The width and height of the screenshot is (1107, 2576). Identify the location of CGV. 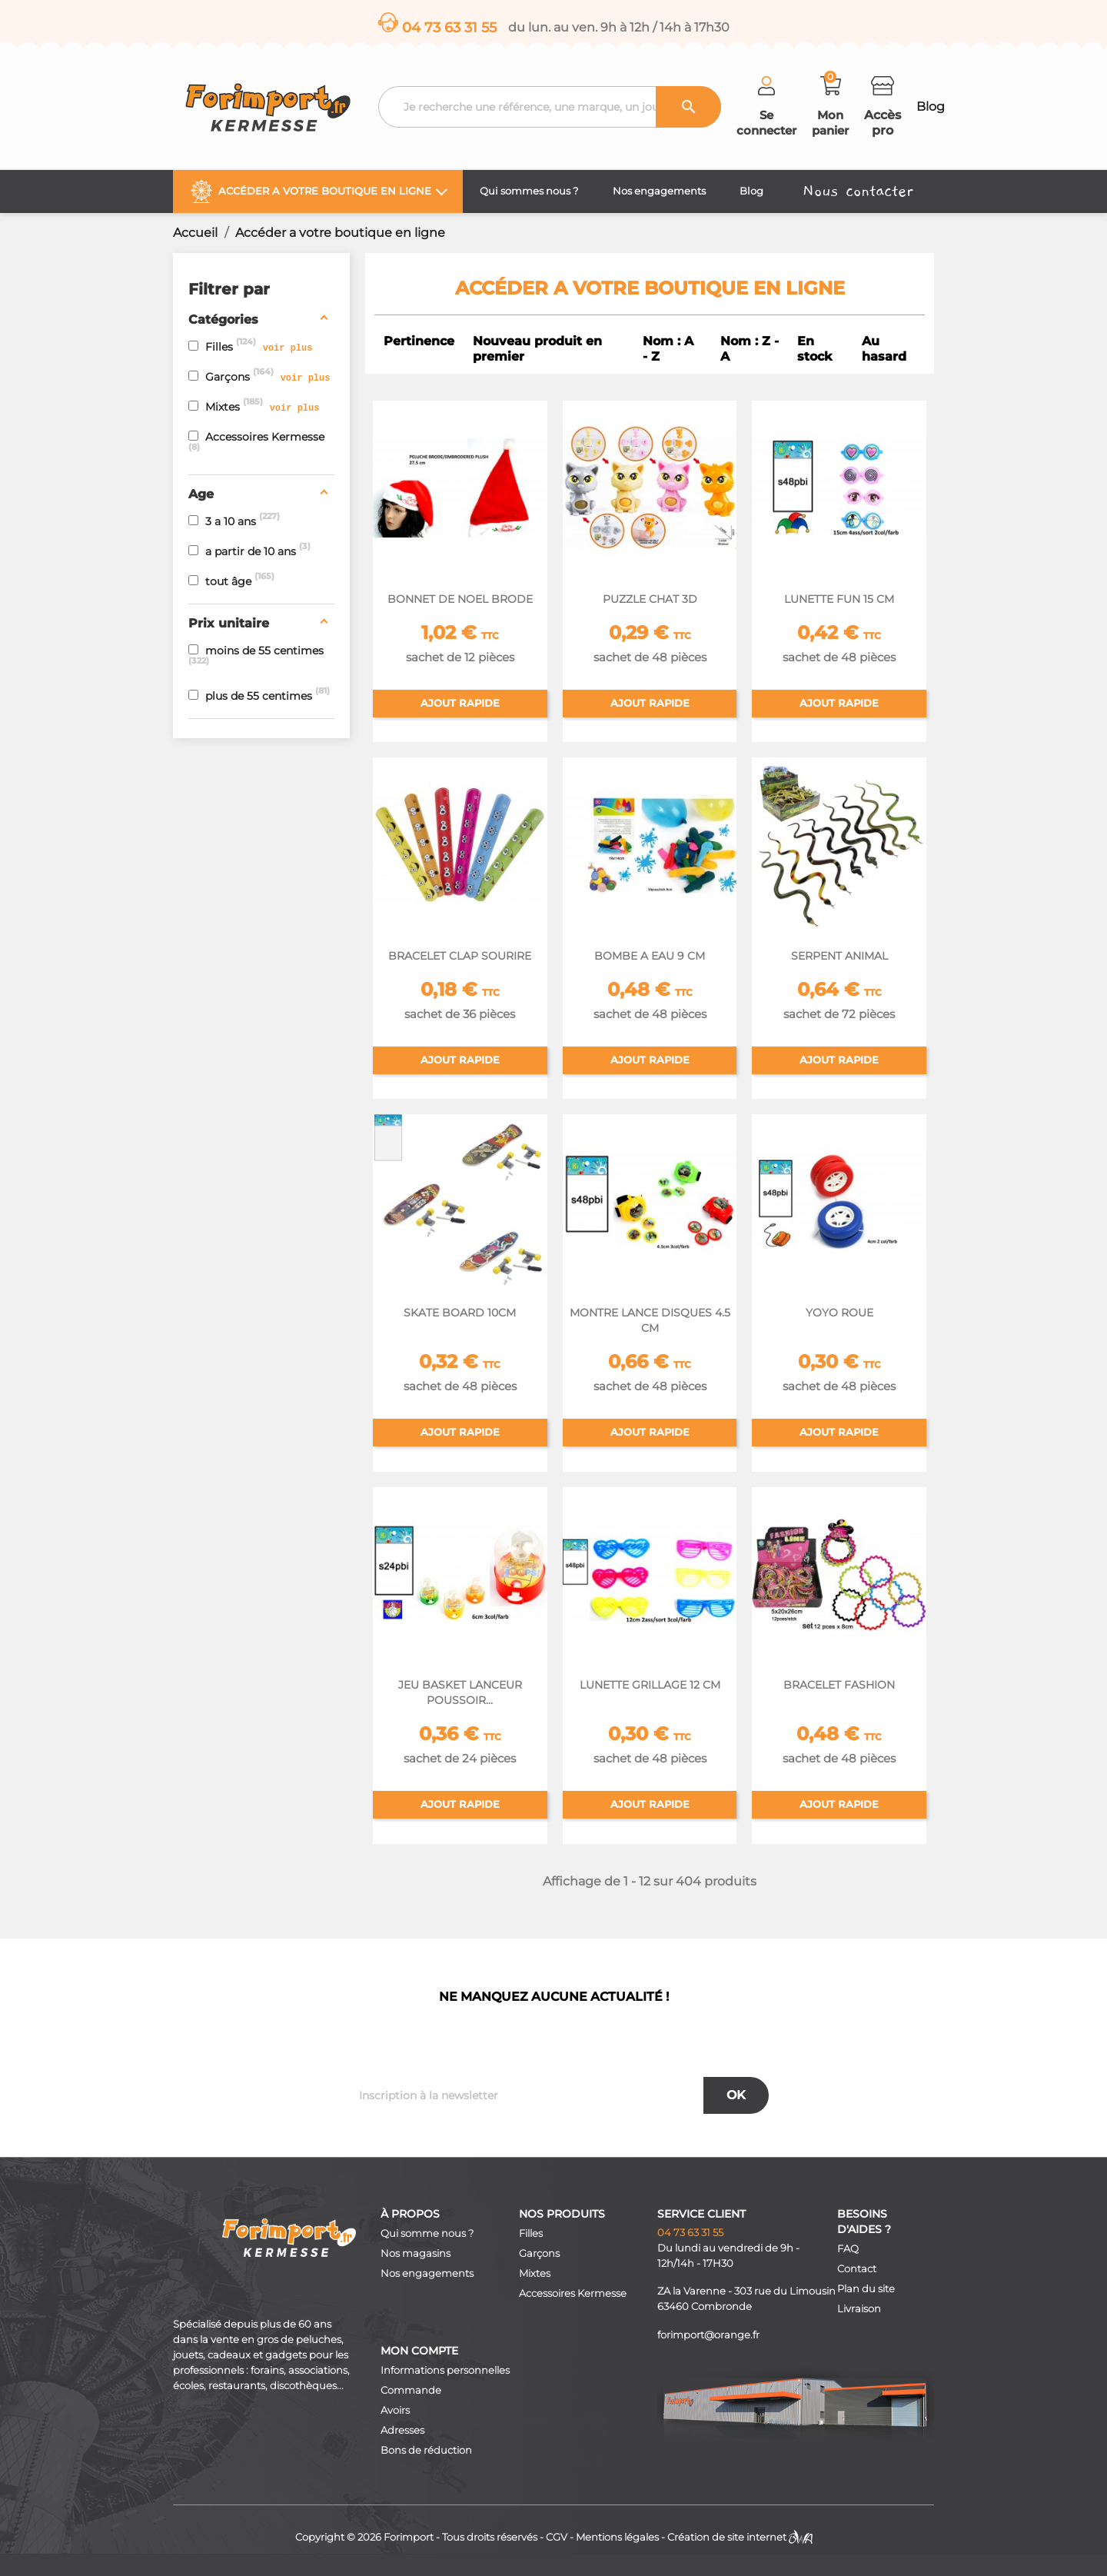
(556, 2537).